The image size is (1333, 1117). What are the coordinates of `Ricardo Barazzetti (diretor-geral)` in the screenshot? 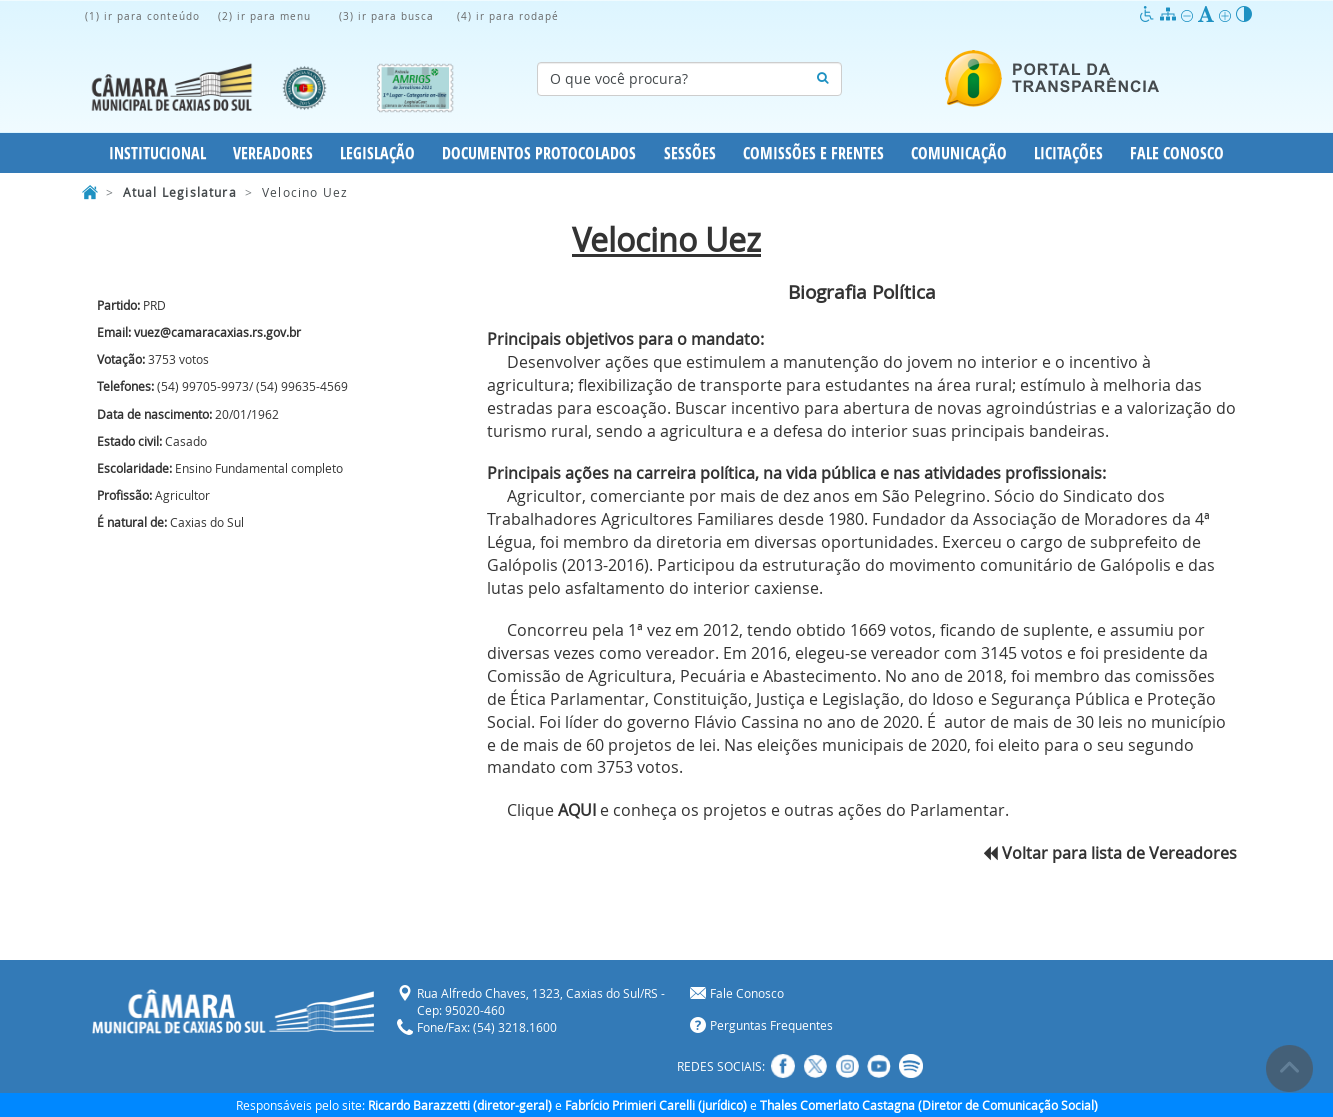 It's located at (460, 1105).